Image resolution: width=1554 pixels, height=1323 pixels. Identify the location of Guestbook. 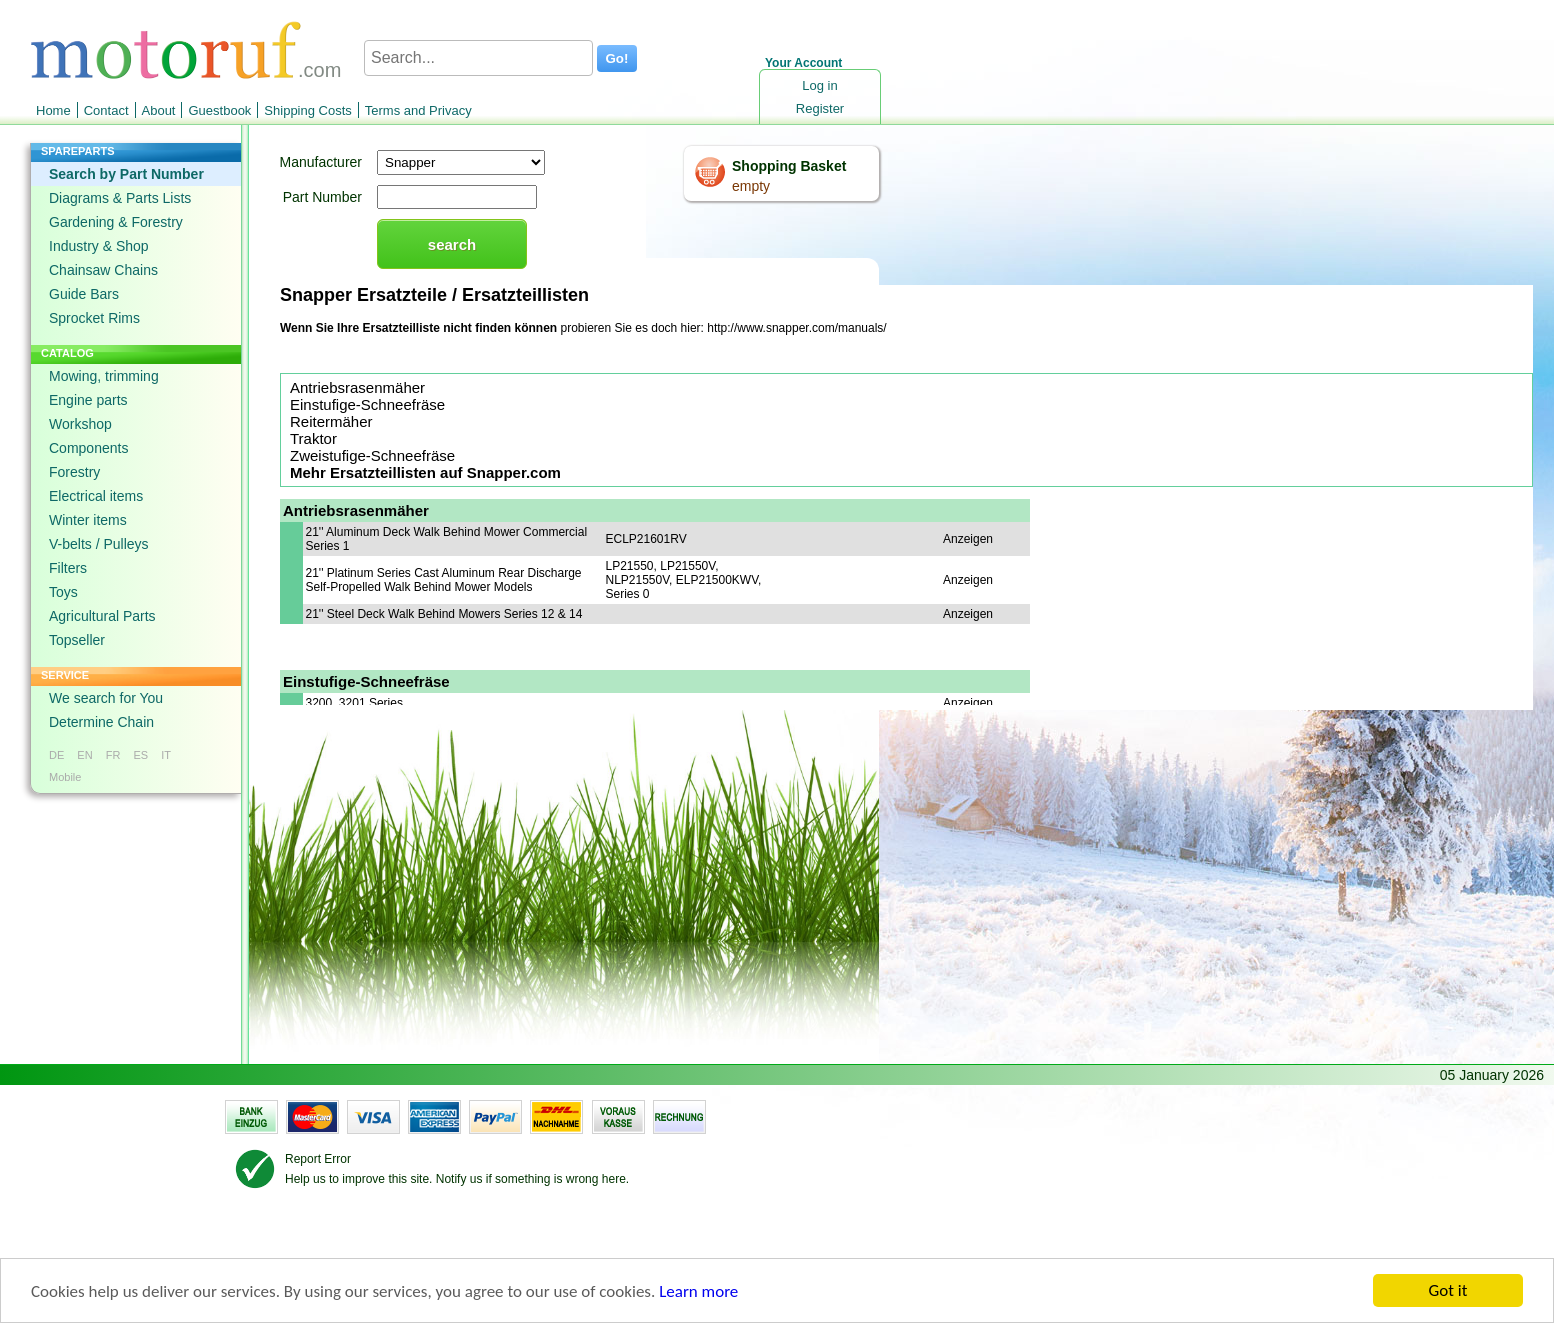
(219, 110).